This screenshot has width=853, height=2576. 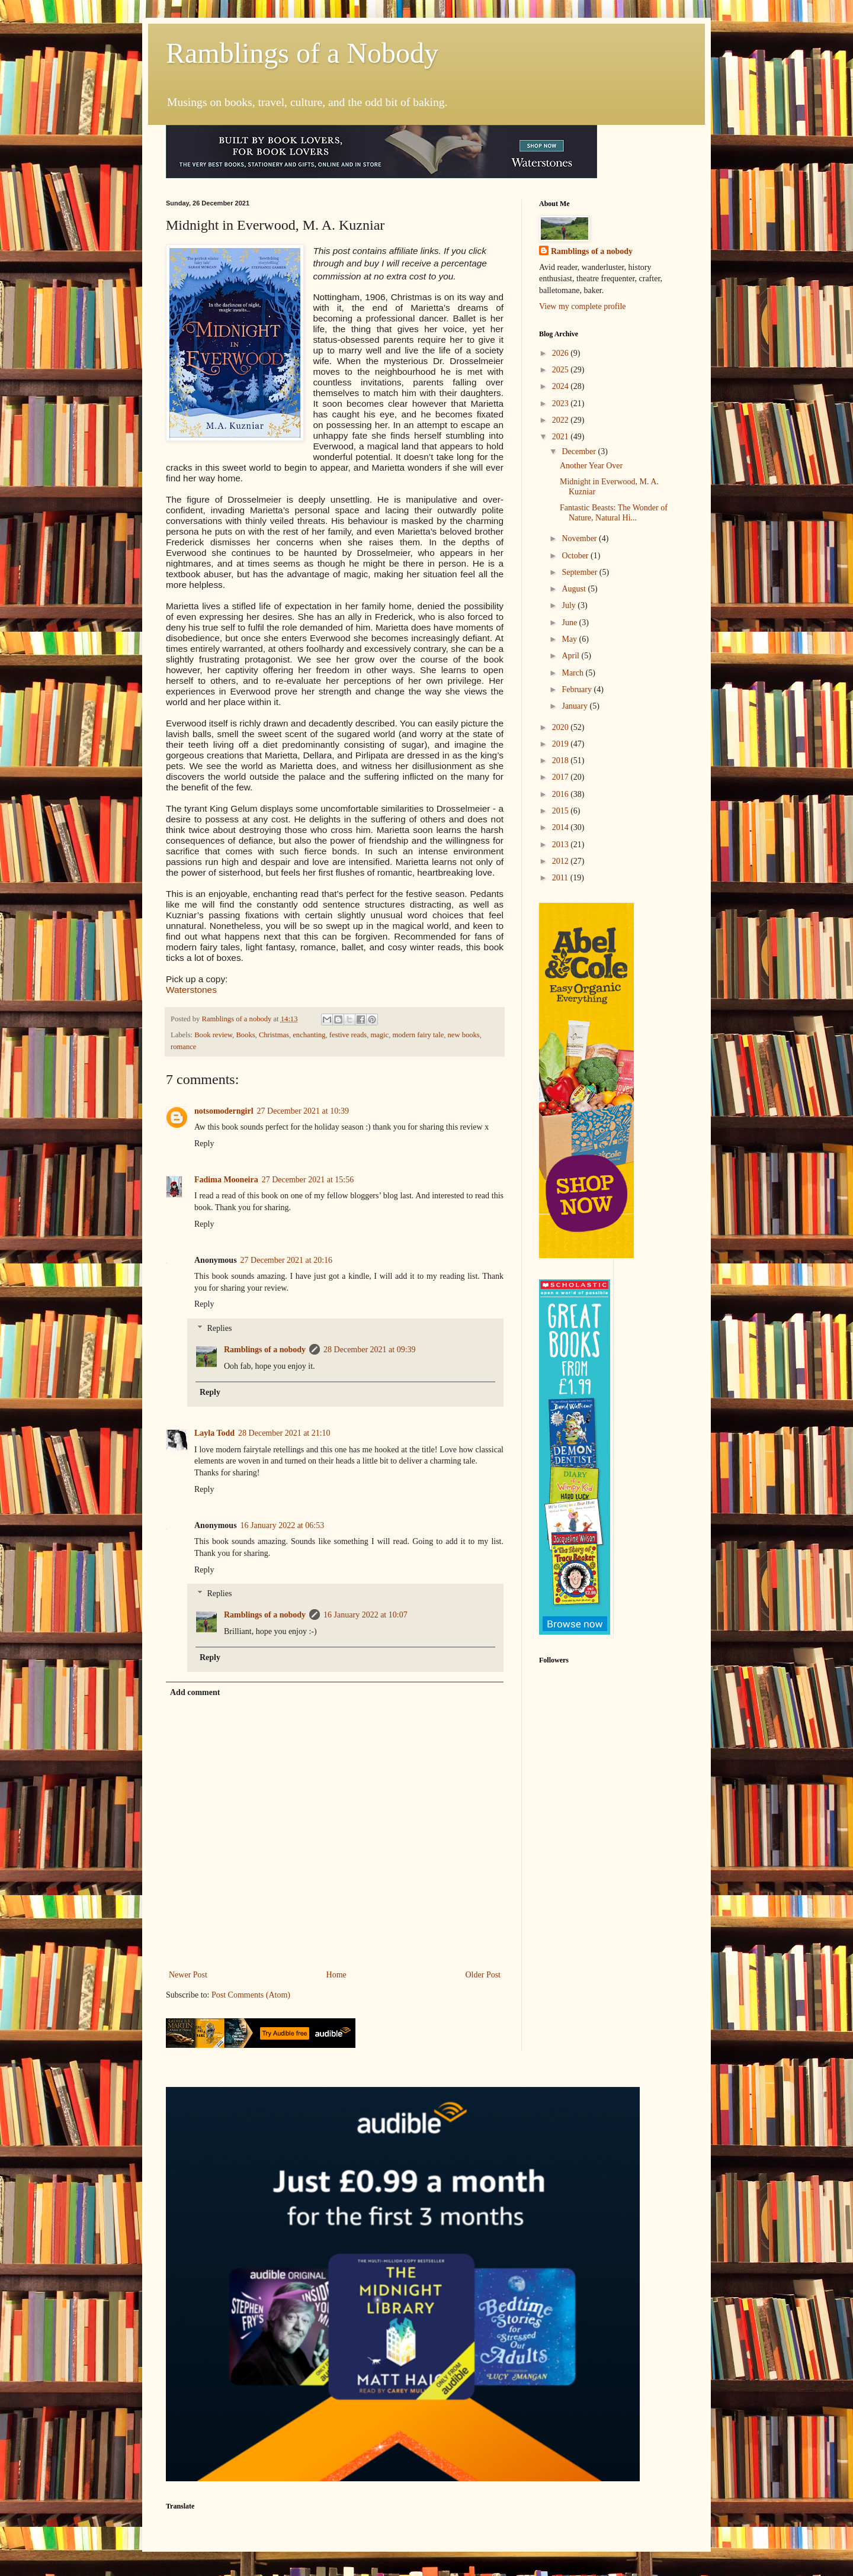 What do you see at coordinates (204, 1143) in the screenshot?
I see `Reply` at bounding box center [204, 1143].